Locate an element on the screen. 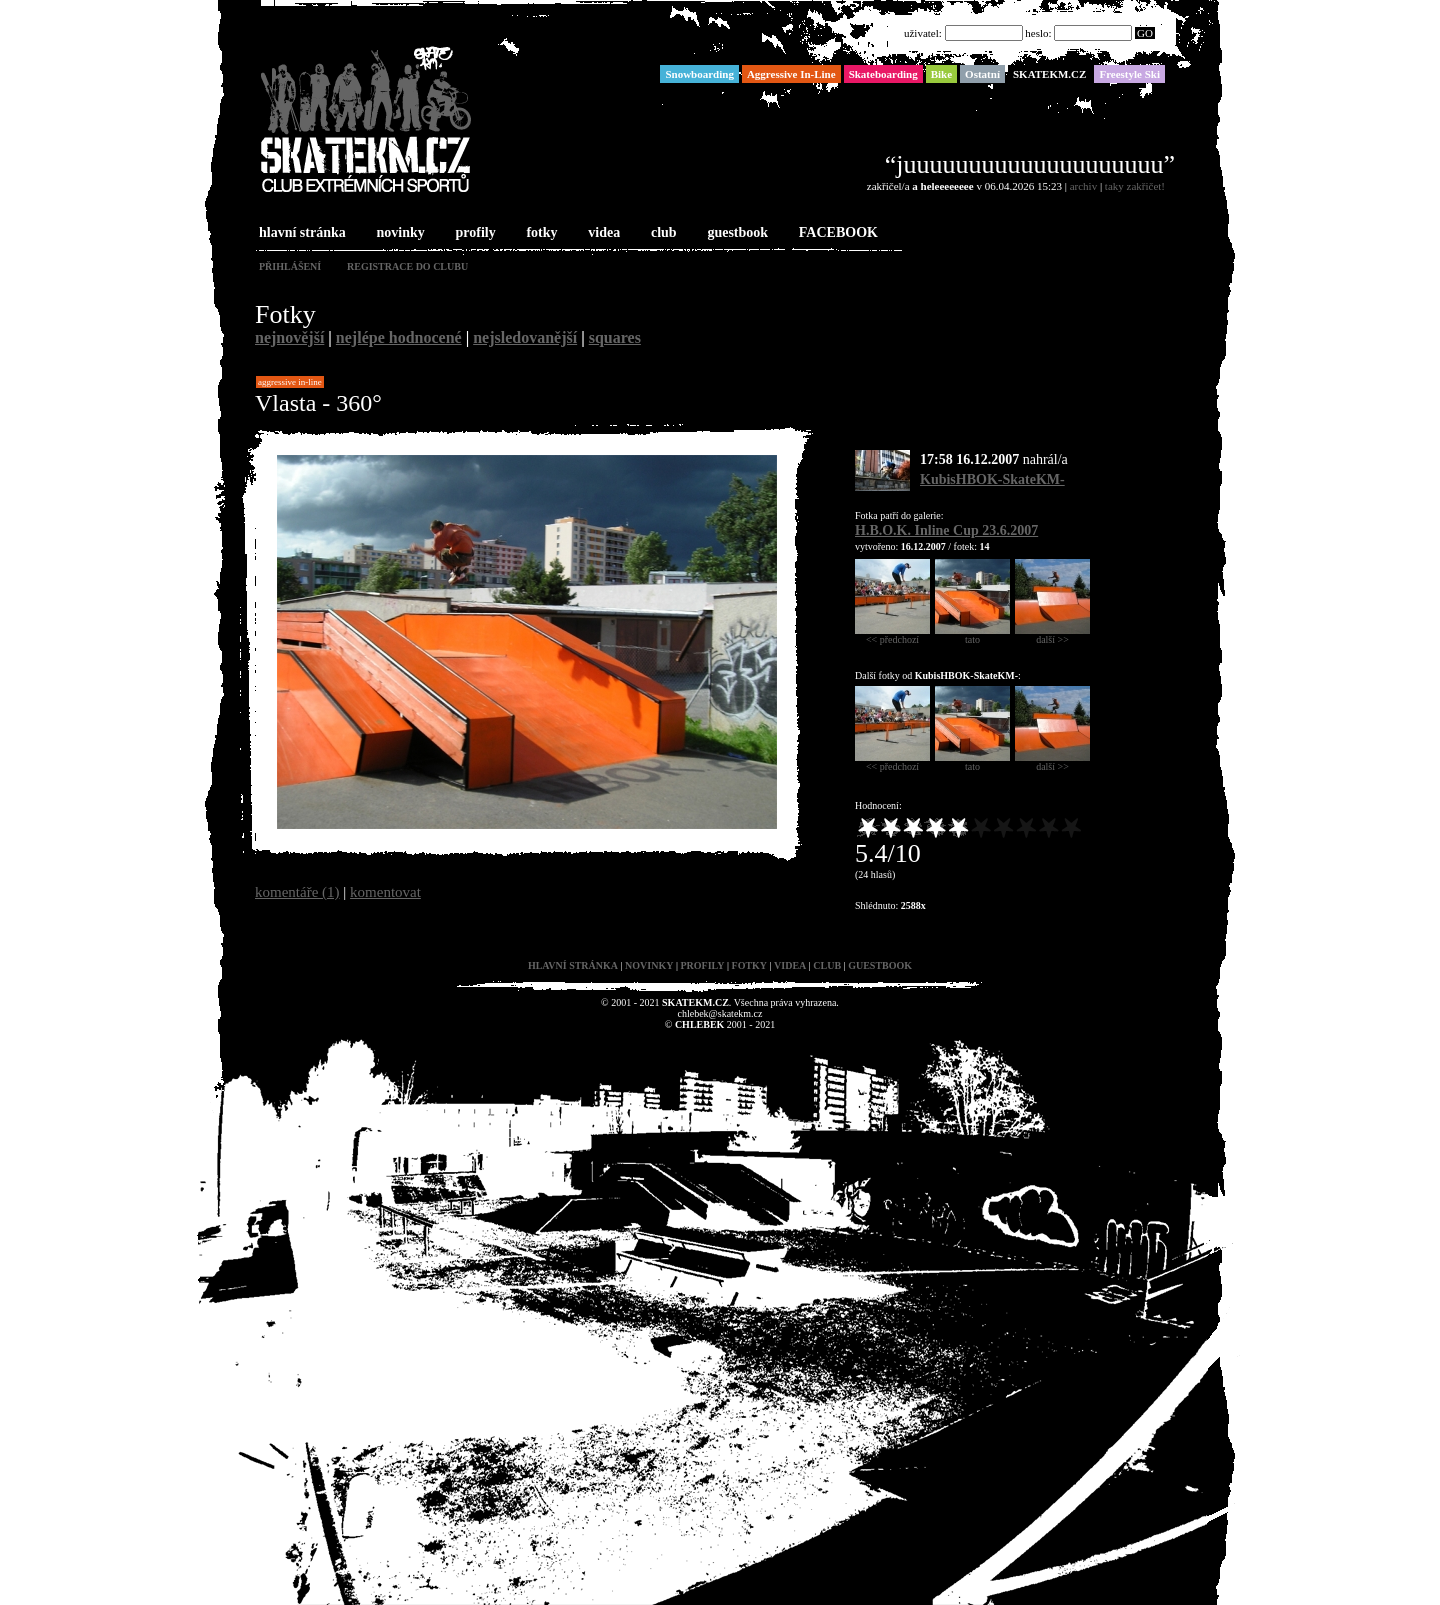 This screenshot has width=1440, height=1605. novinky is located at coordinates (399, 233).